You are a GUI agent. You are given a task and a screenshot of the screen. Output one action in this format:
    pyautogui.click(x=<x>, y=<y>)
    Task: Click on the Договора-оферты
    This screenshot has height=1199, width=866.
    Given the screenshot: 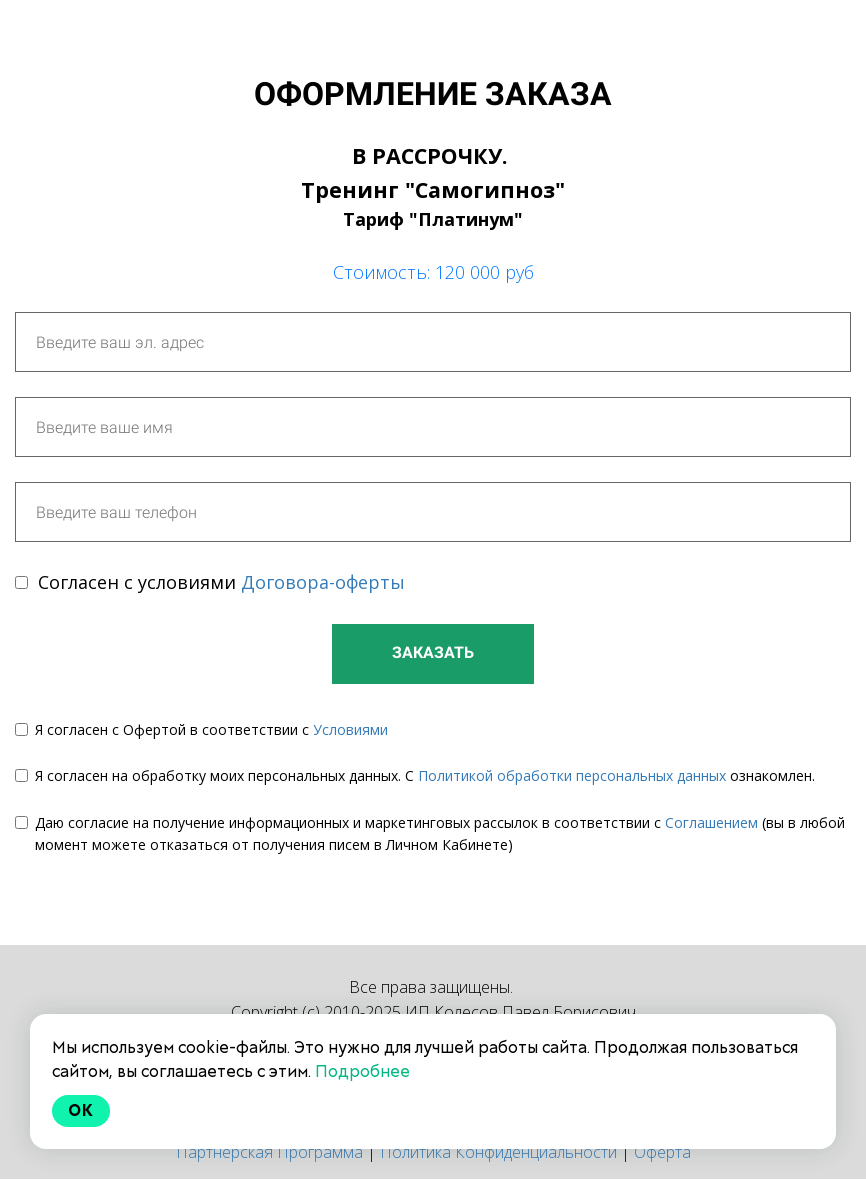 What is the action you would take?
    pyautogui.click(x=323, y=582)
    